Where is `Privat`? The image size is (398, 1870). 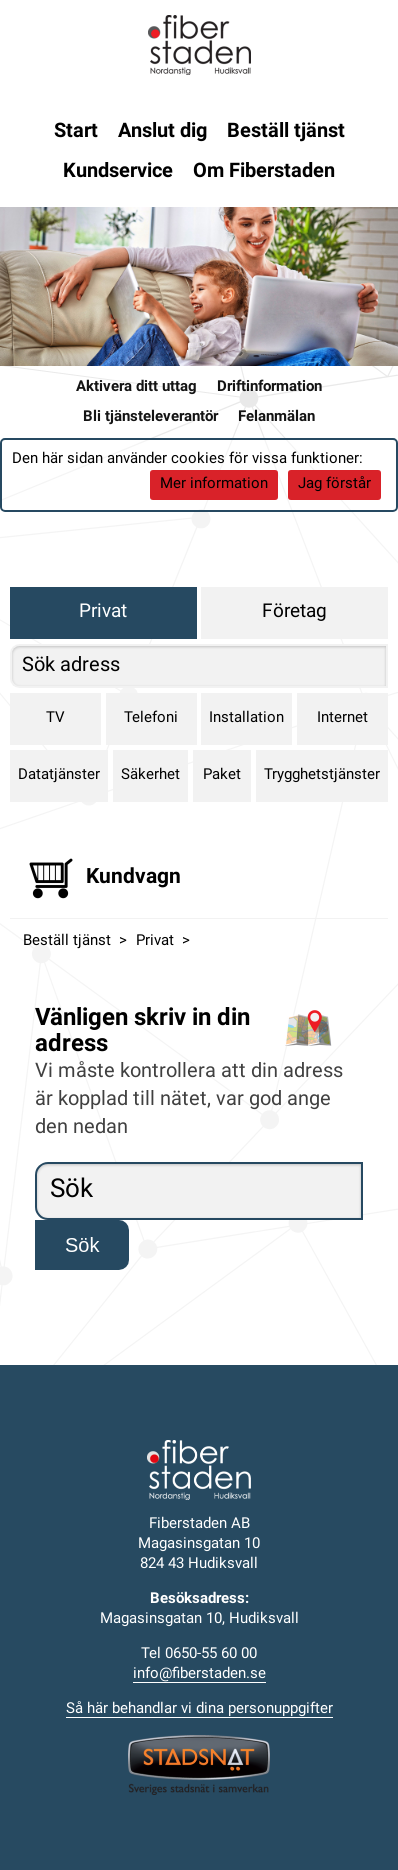 Privat is located at coordinates (103, 612).